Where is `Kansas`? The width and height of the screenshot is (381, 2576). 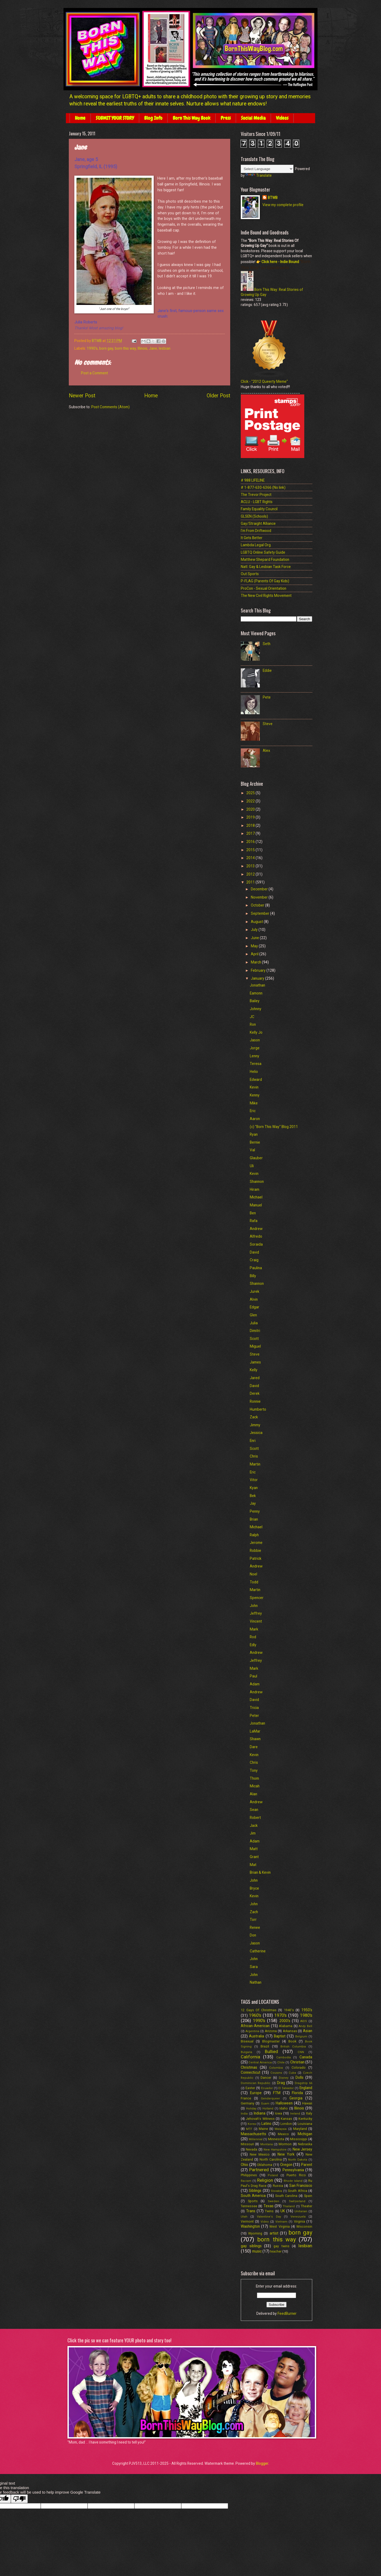 Kansas is located at coordinates (286, 2119).